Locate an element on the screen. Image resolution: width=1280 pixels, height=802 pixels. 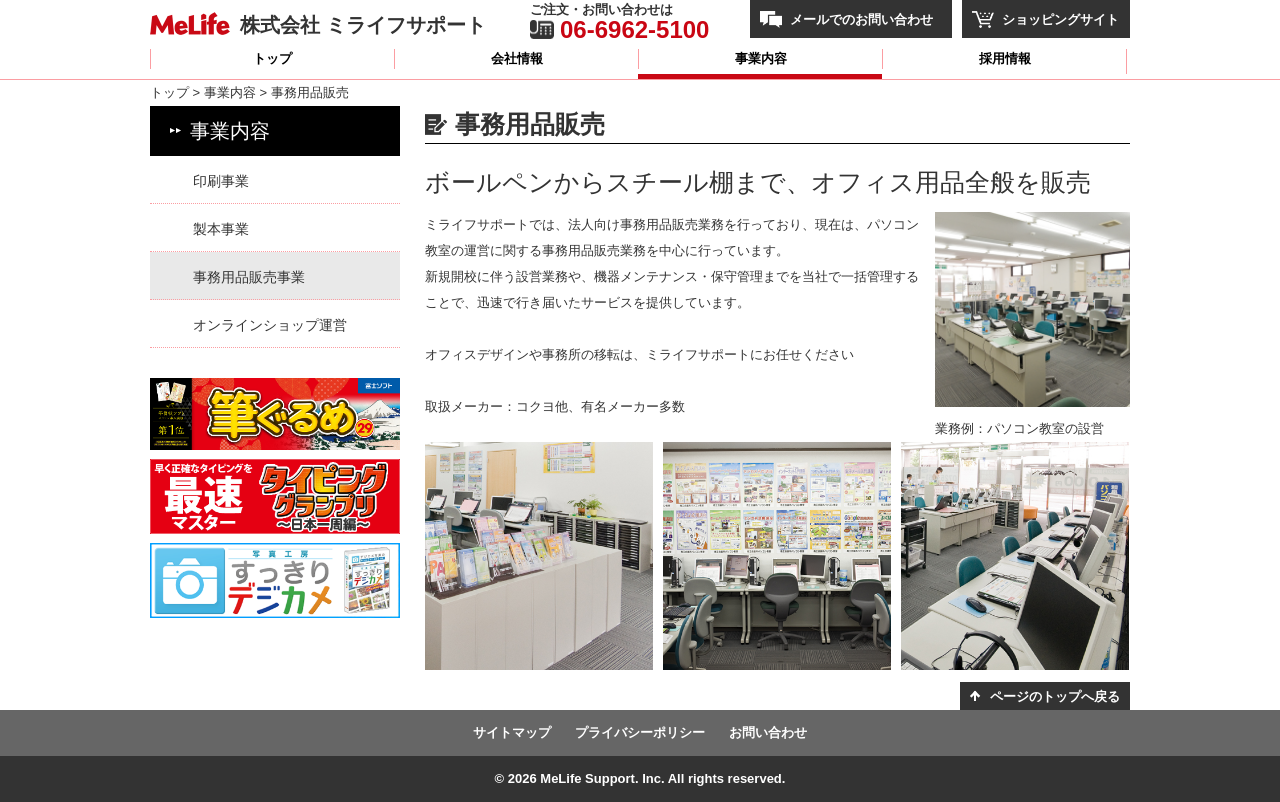
会社情報 is located at coordinates (517, 58).